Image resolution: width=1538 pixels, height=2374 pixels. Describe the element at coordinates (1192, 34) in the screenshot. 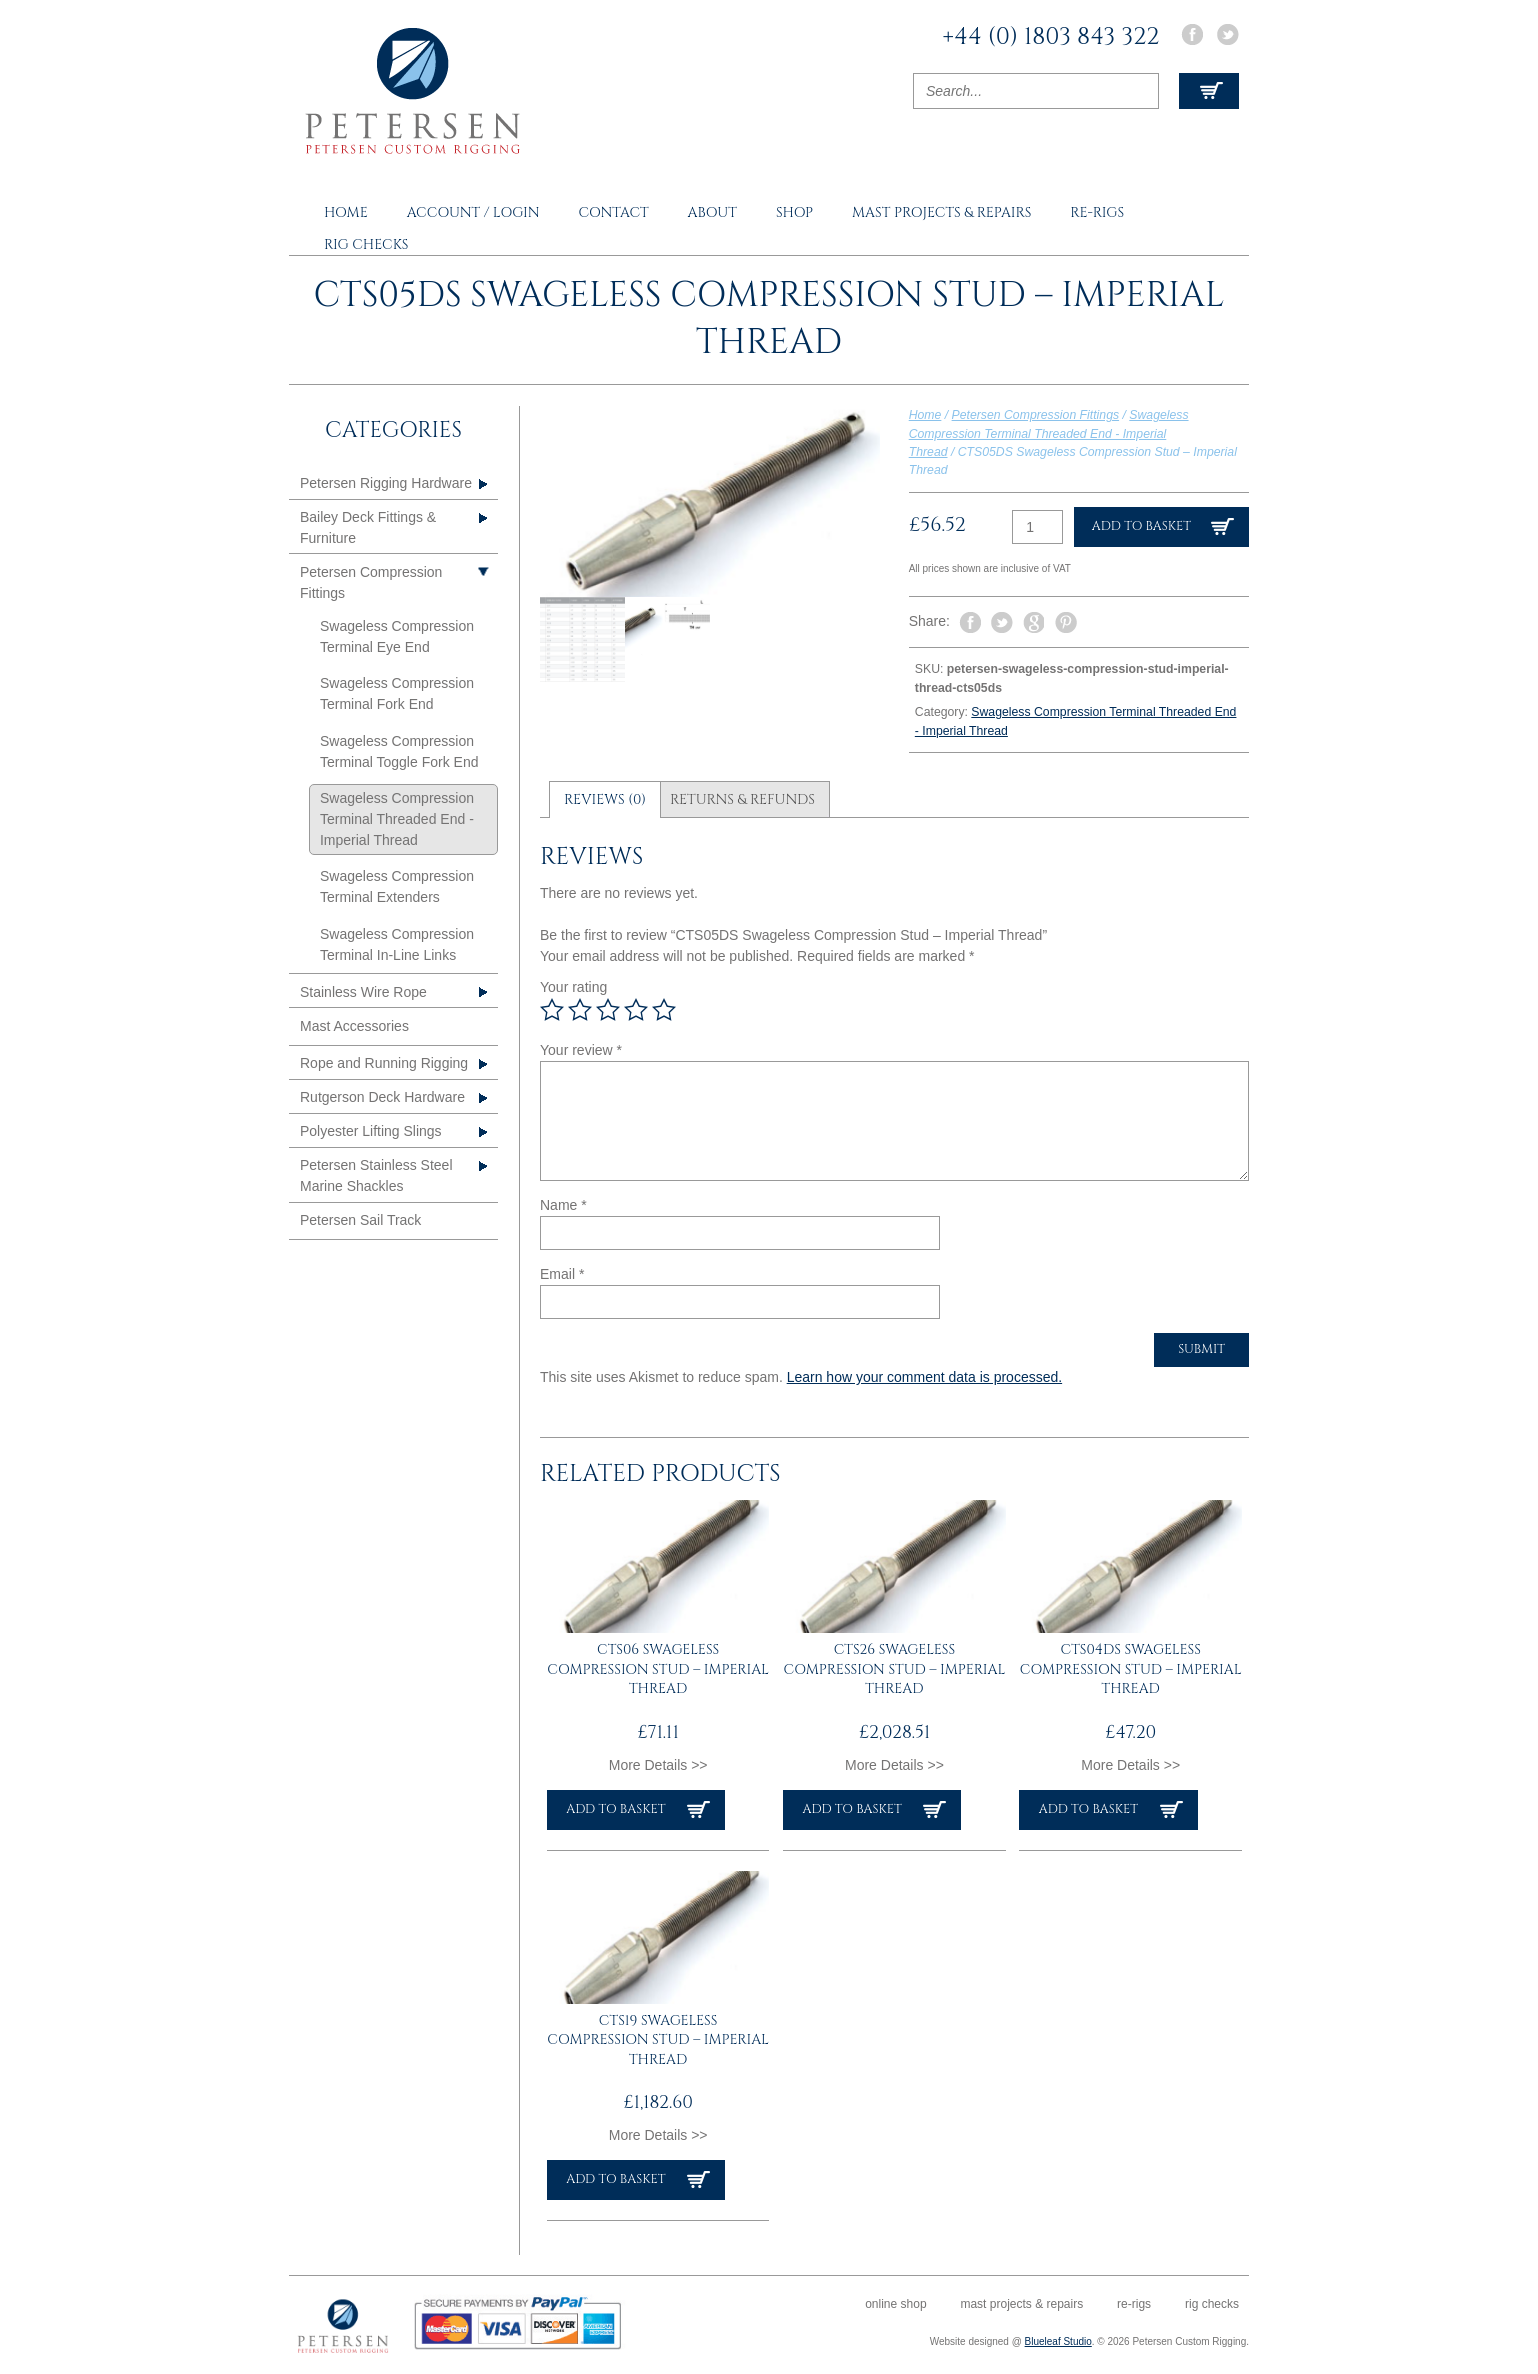

I see `Facebook` at that location.